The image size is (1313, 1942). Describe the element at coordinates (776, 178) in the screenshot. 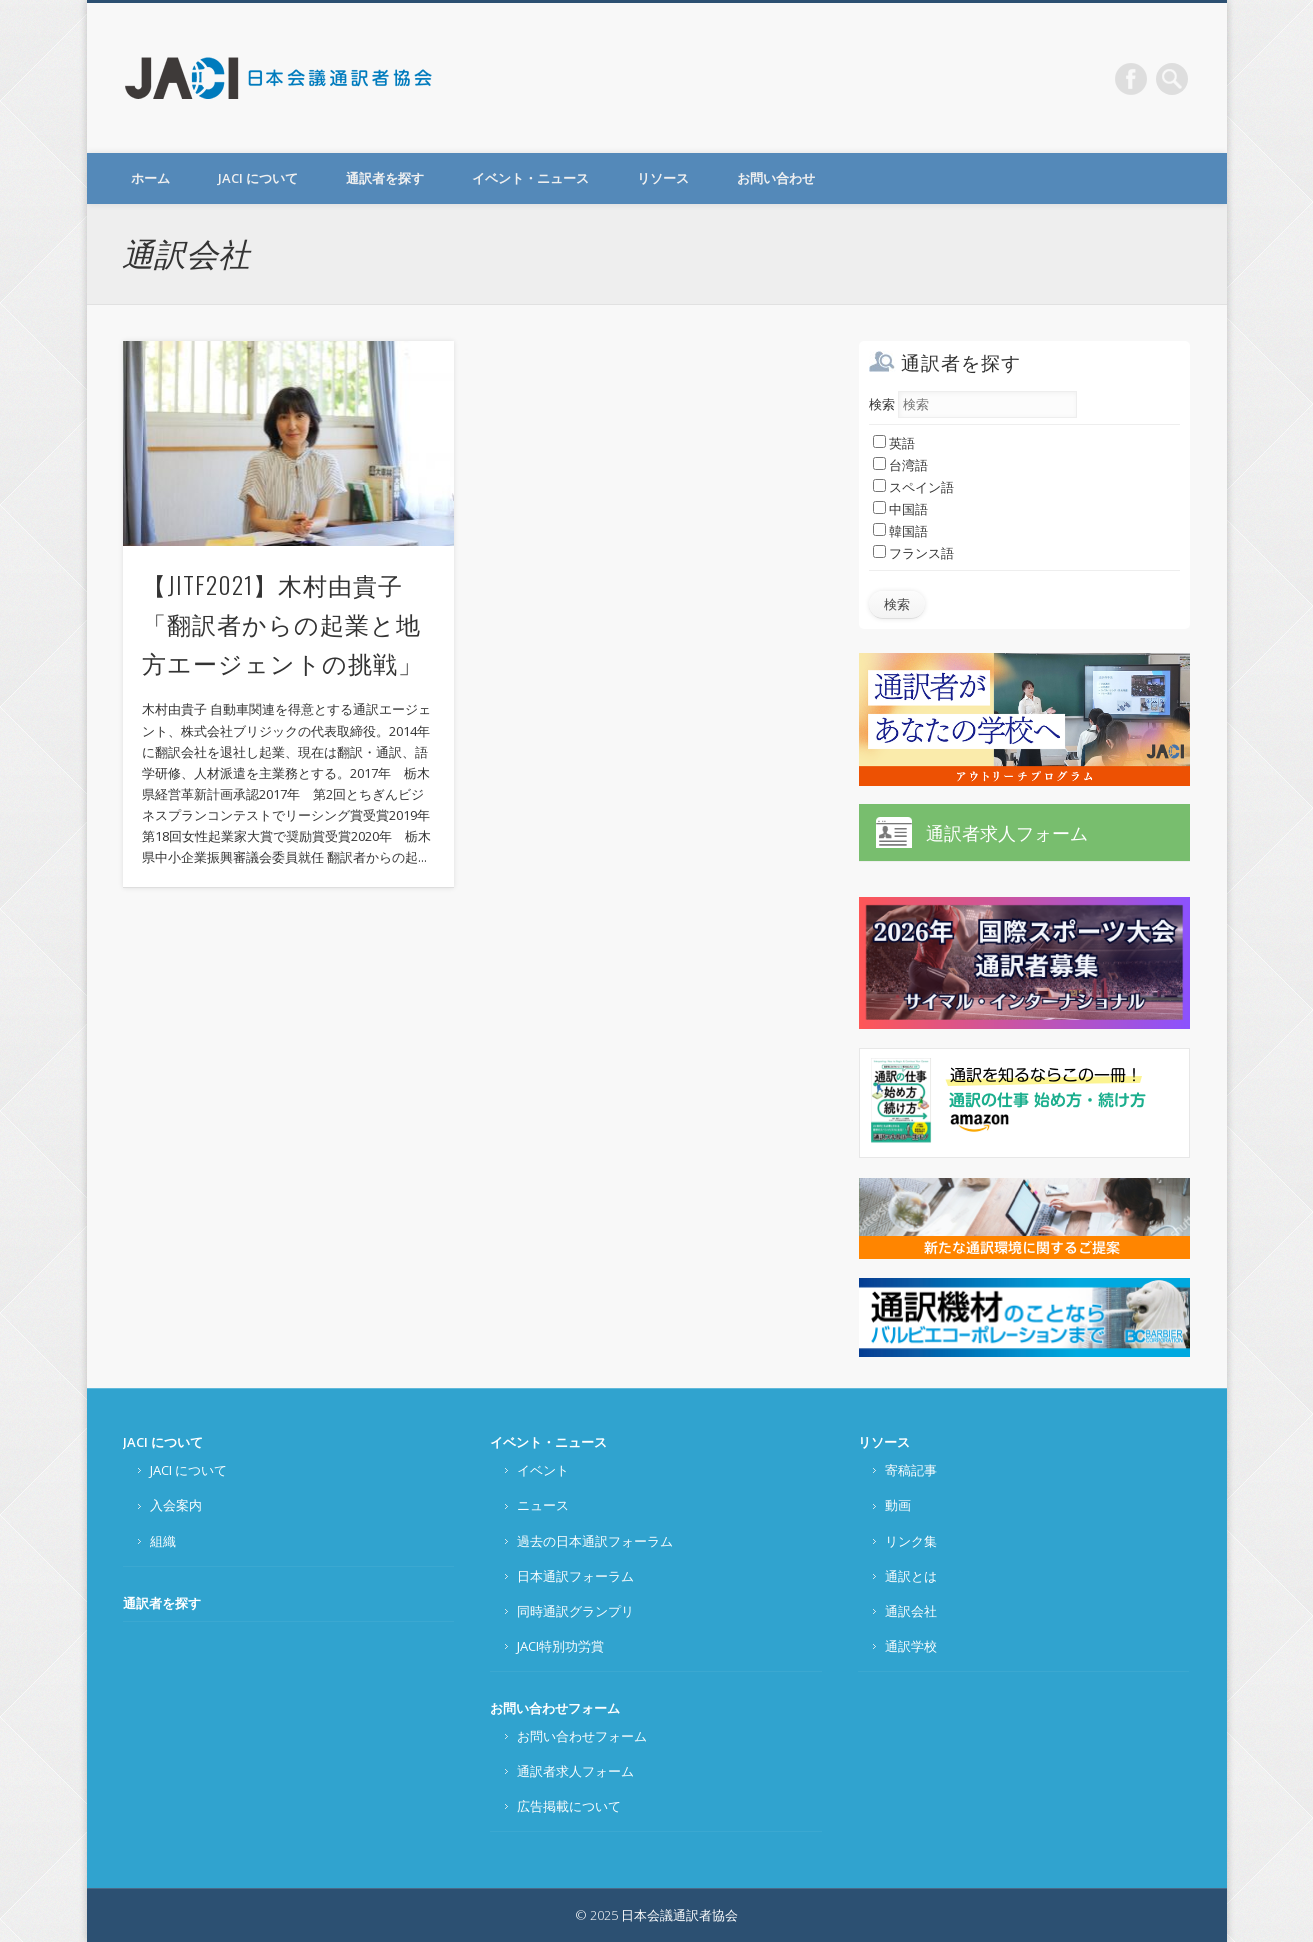

I see `お問い合わせ` at that location.